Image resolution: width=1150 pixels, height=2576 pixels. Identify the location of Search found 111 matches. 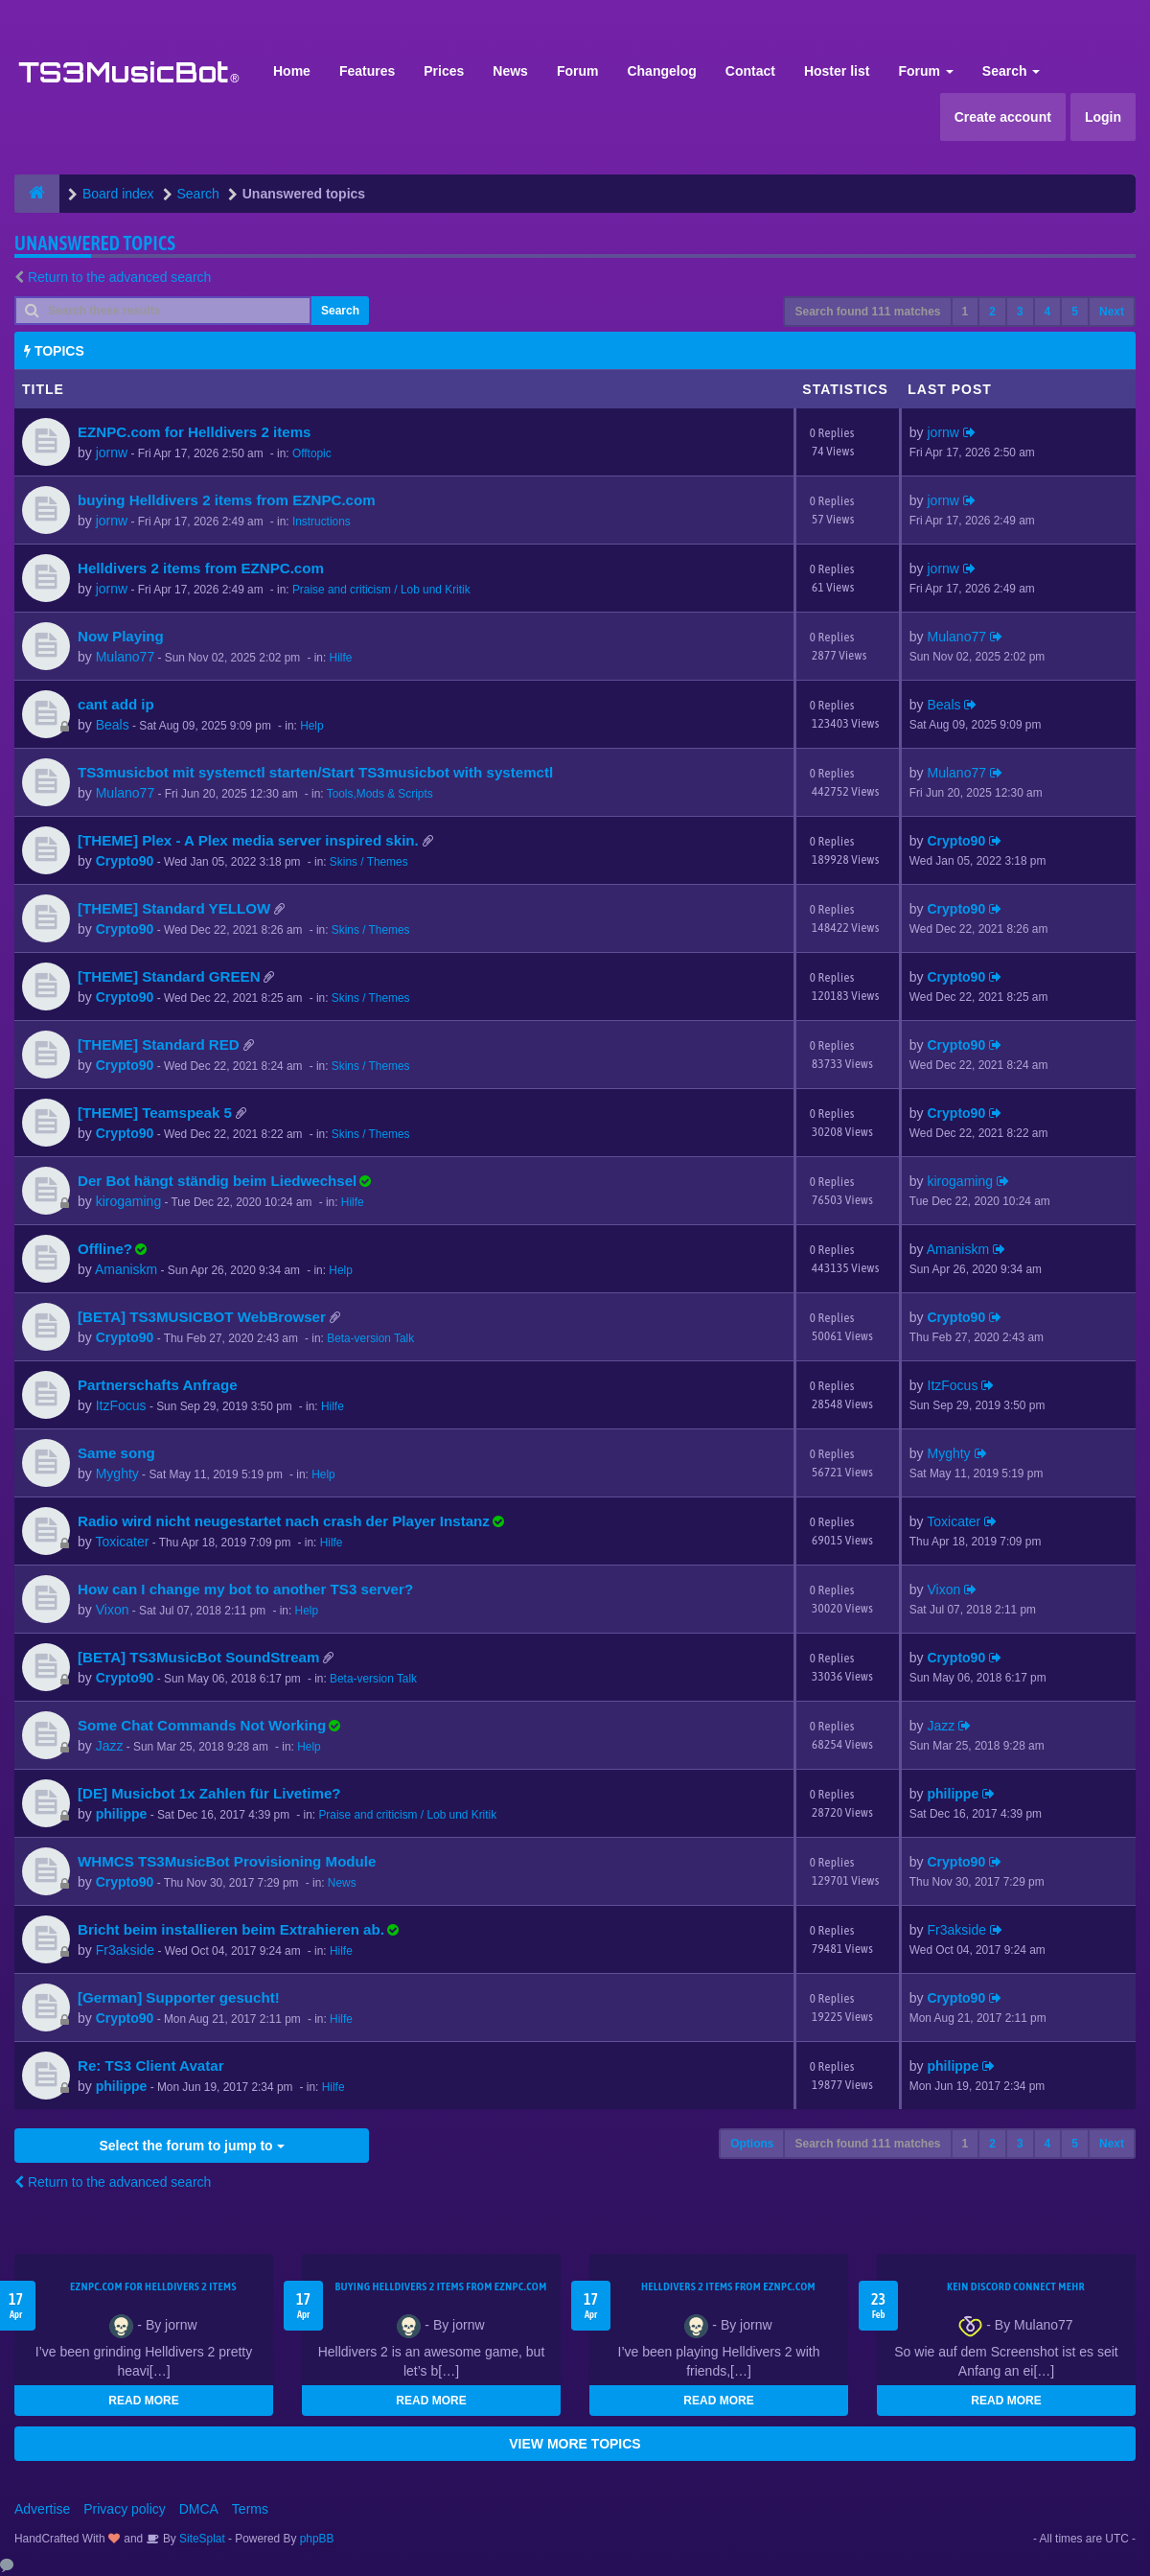
(867, 311).